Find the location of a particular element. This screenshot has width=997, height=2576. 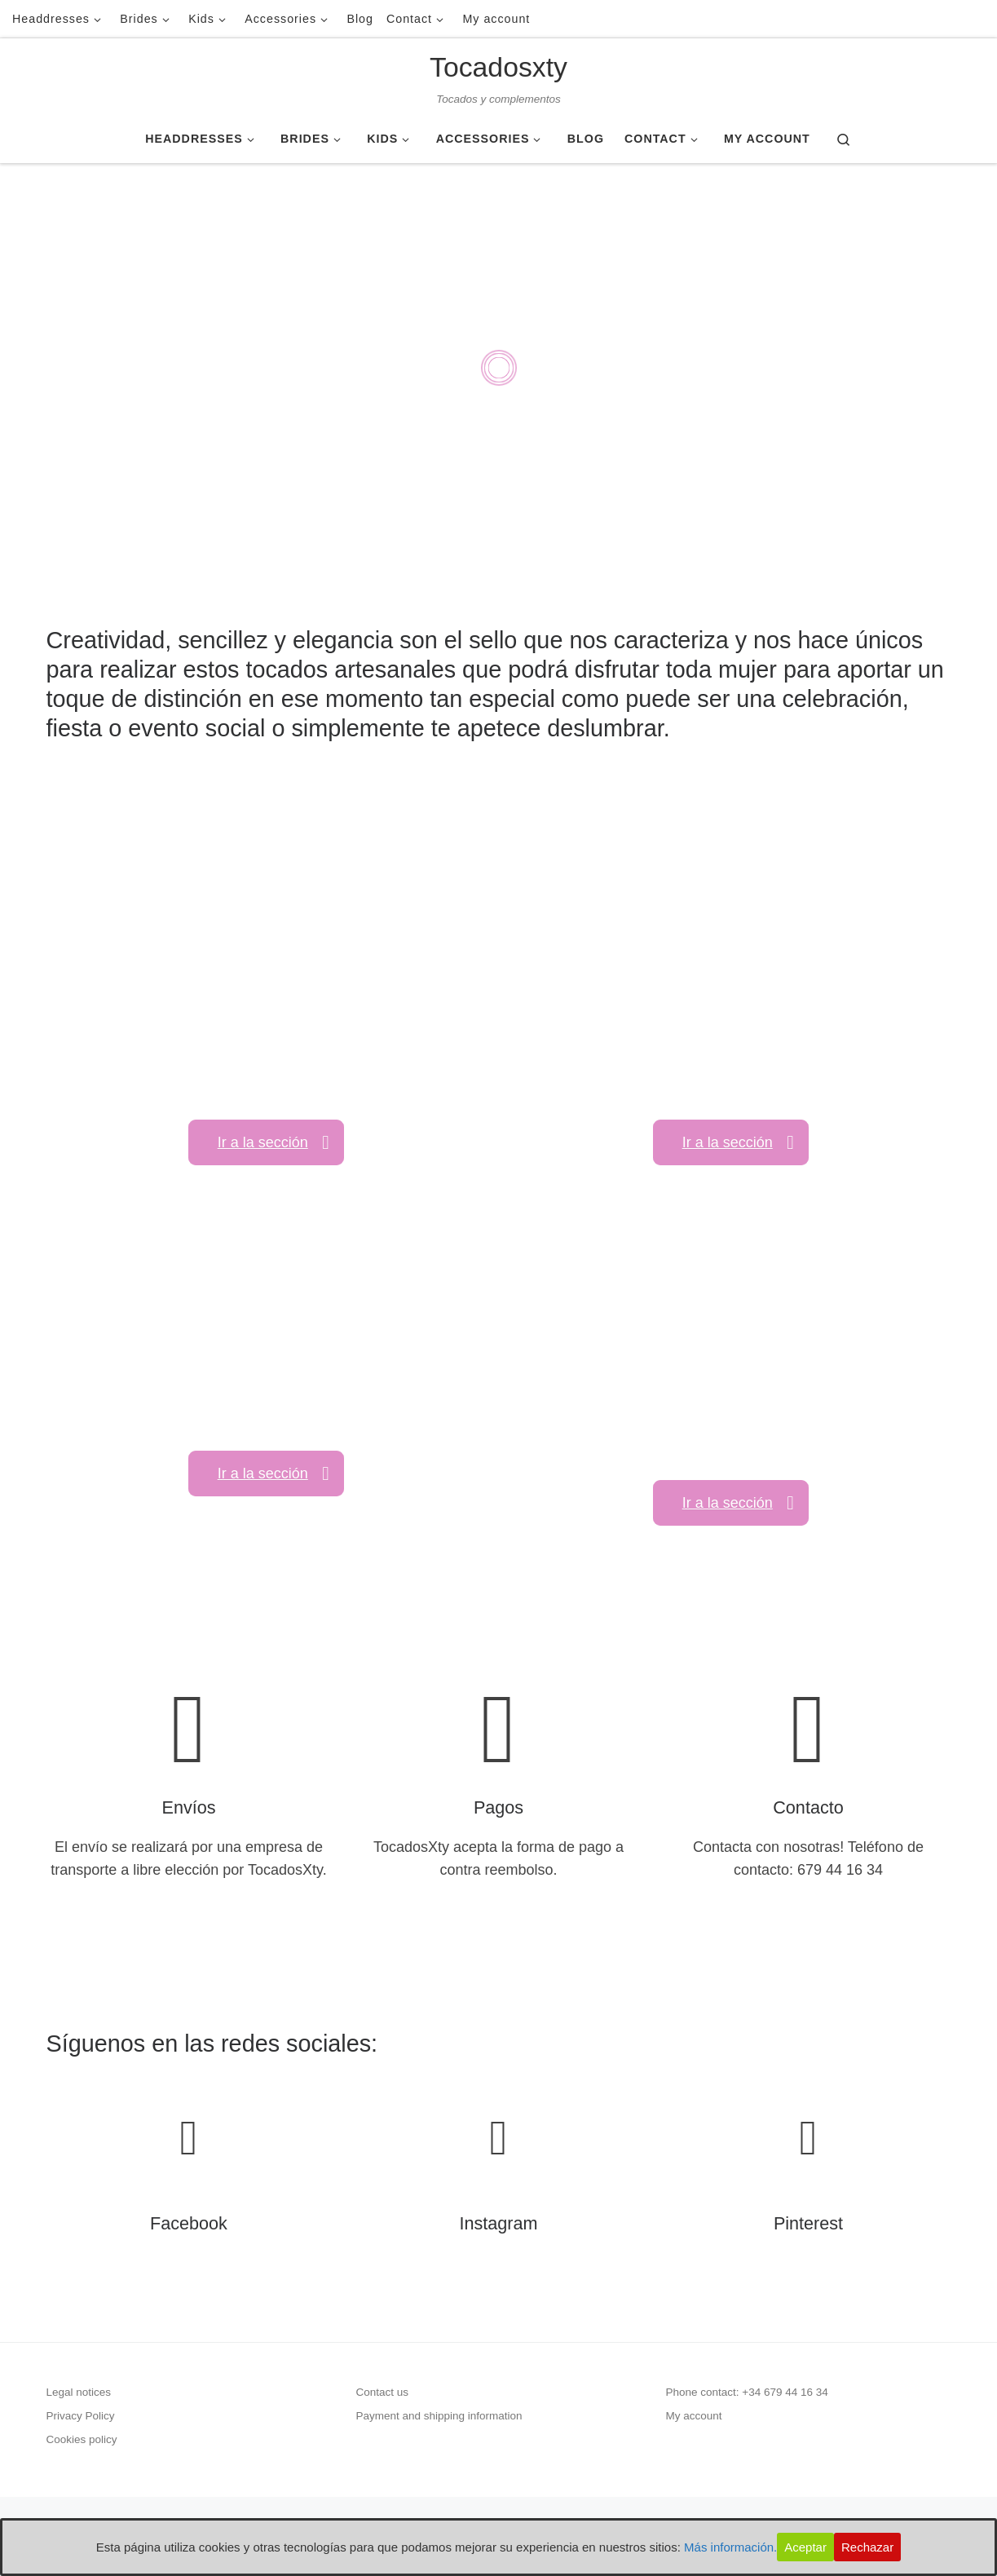

Aceptar is located at coordinates (805, 2547).